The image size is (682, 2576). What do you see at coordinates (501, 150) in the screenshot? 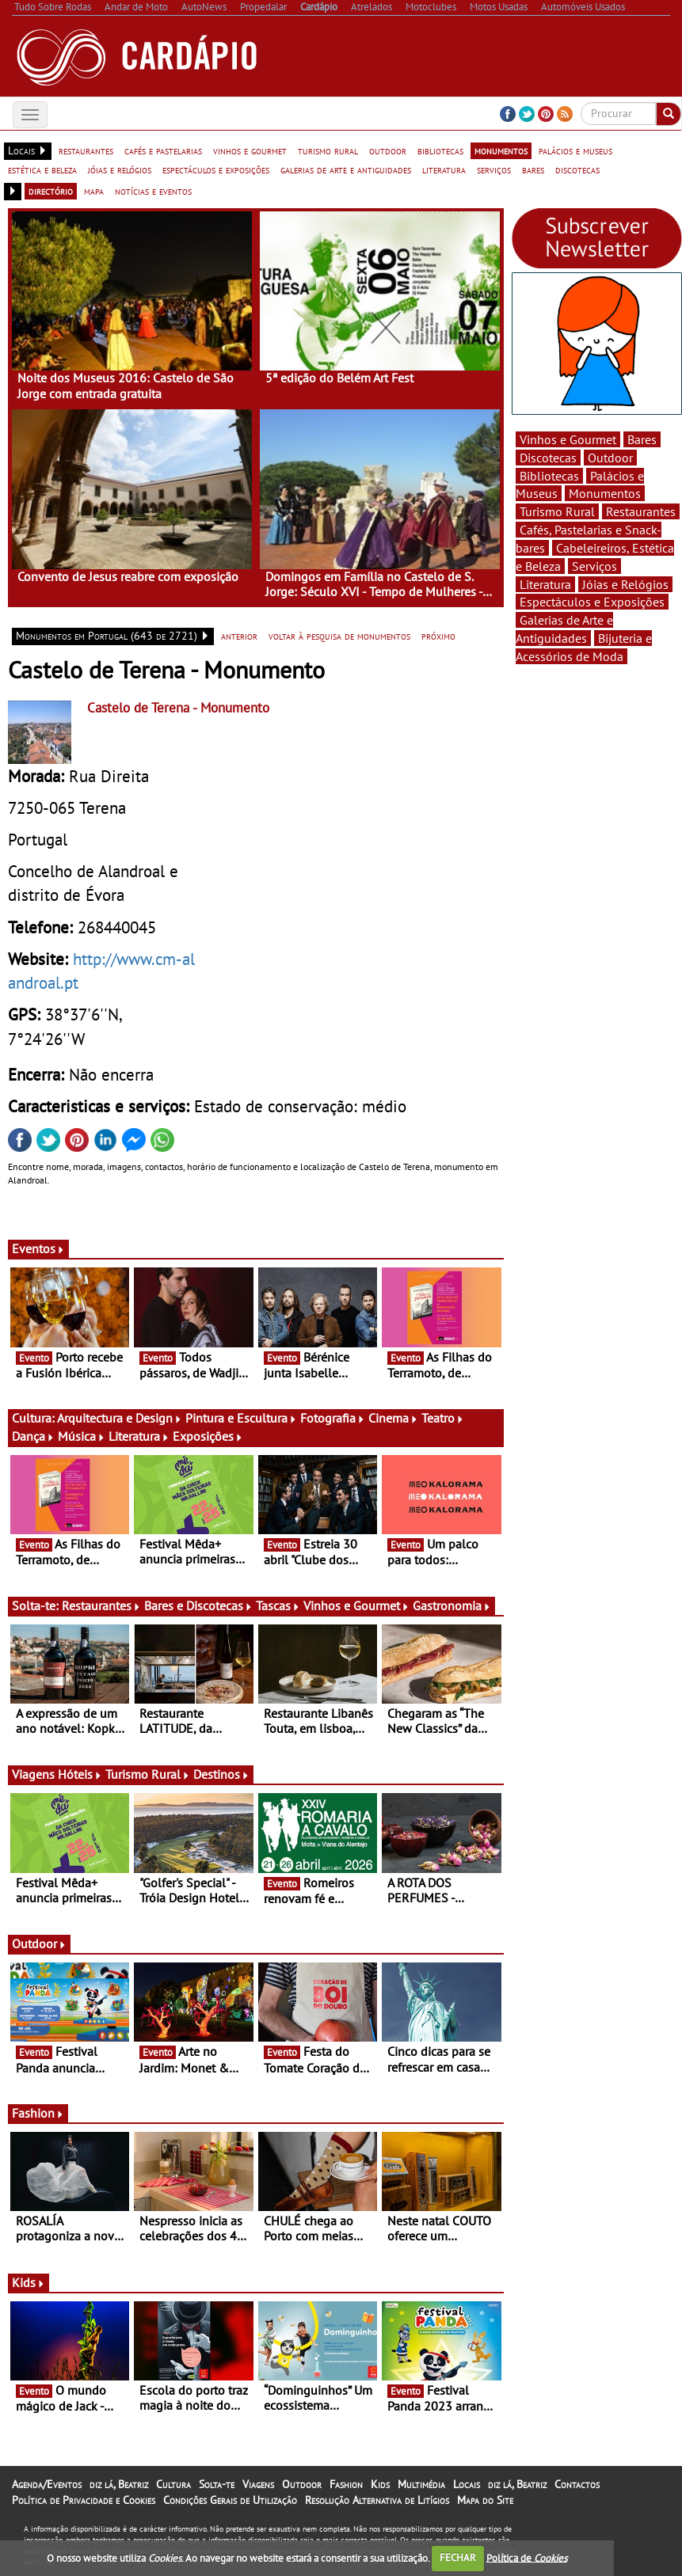
I see `monumentos` at bounding box center [501, 150].